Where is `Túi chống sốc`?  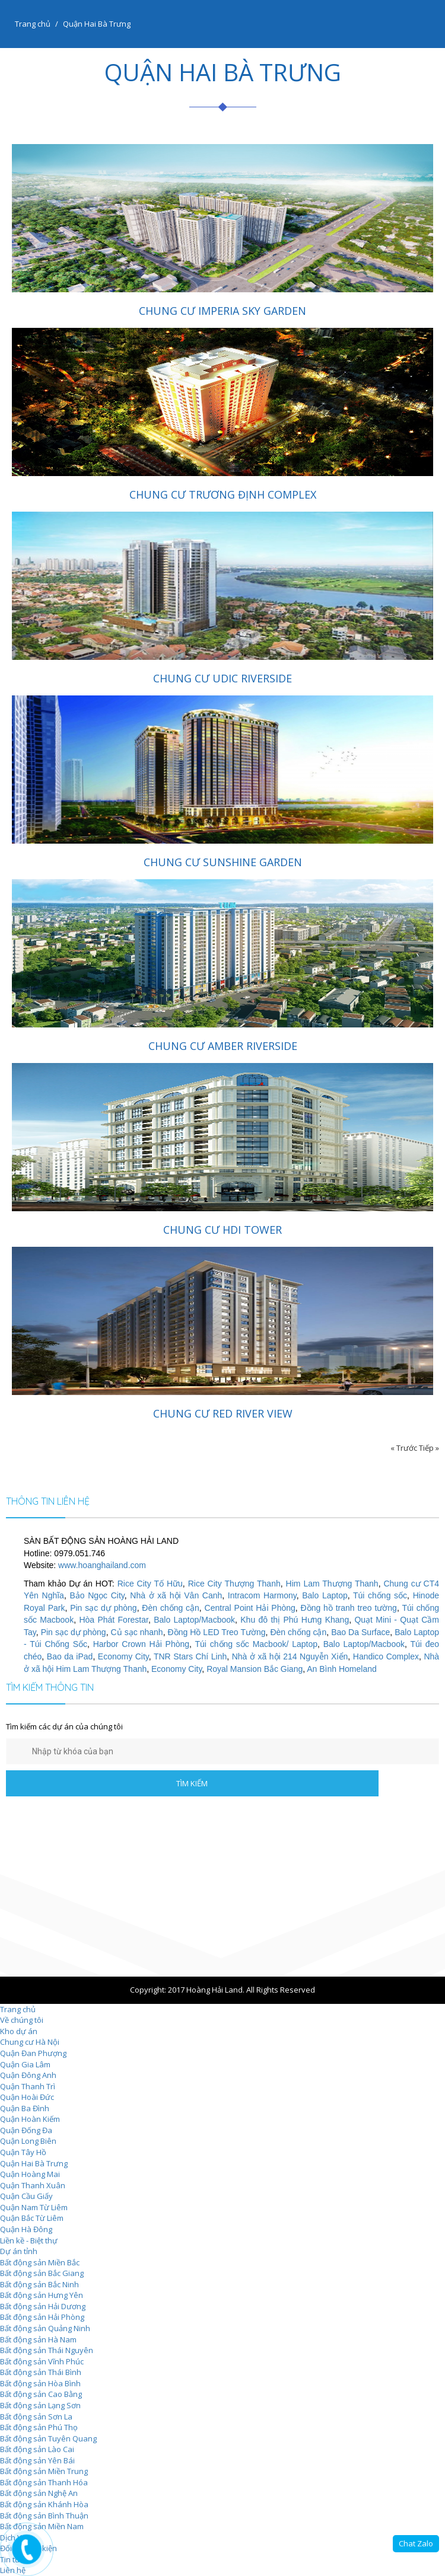
Túi chống sốc is located at coordinates (380, 1595).